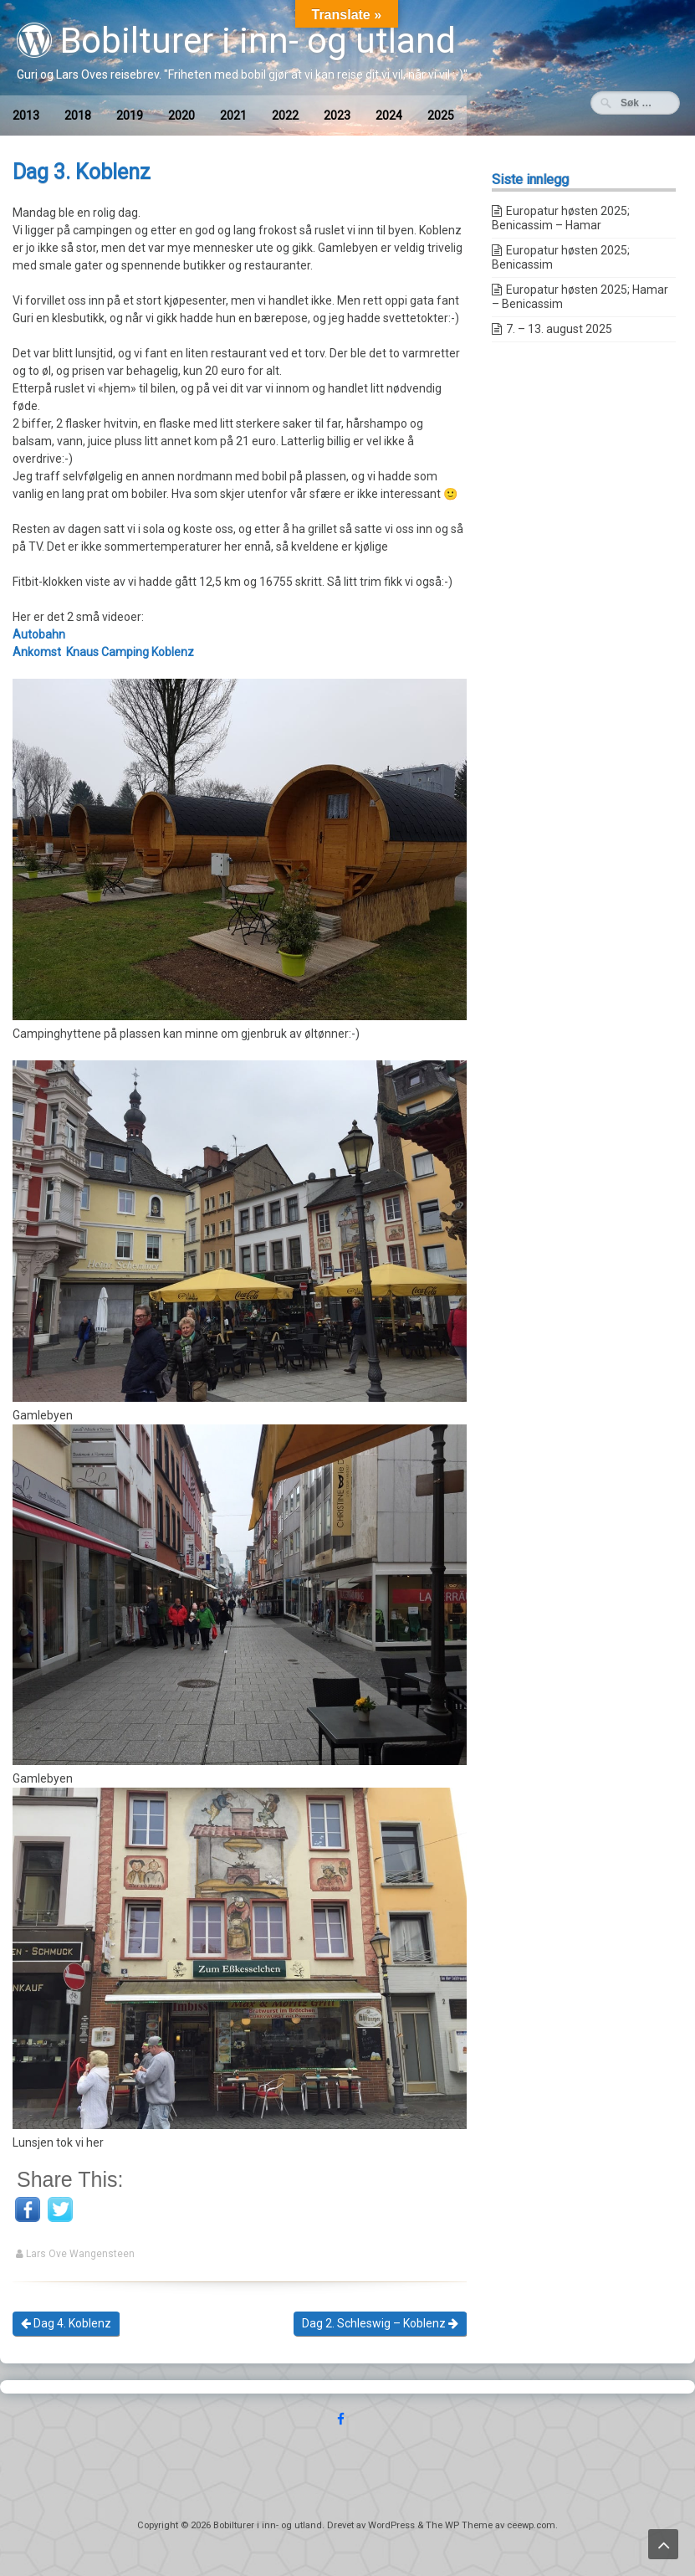 The height and width of the screenshot is (2576, 695). Describe the element at coordinates (236, 40) in the screenshot. I see `Bobilturer i inn- og utland` at that location.